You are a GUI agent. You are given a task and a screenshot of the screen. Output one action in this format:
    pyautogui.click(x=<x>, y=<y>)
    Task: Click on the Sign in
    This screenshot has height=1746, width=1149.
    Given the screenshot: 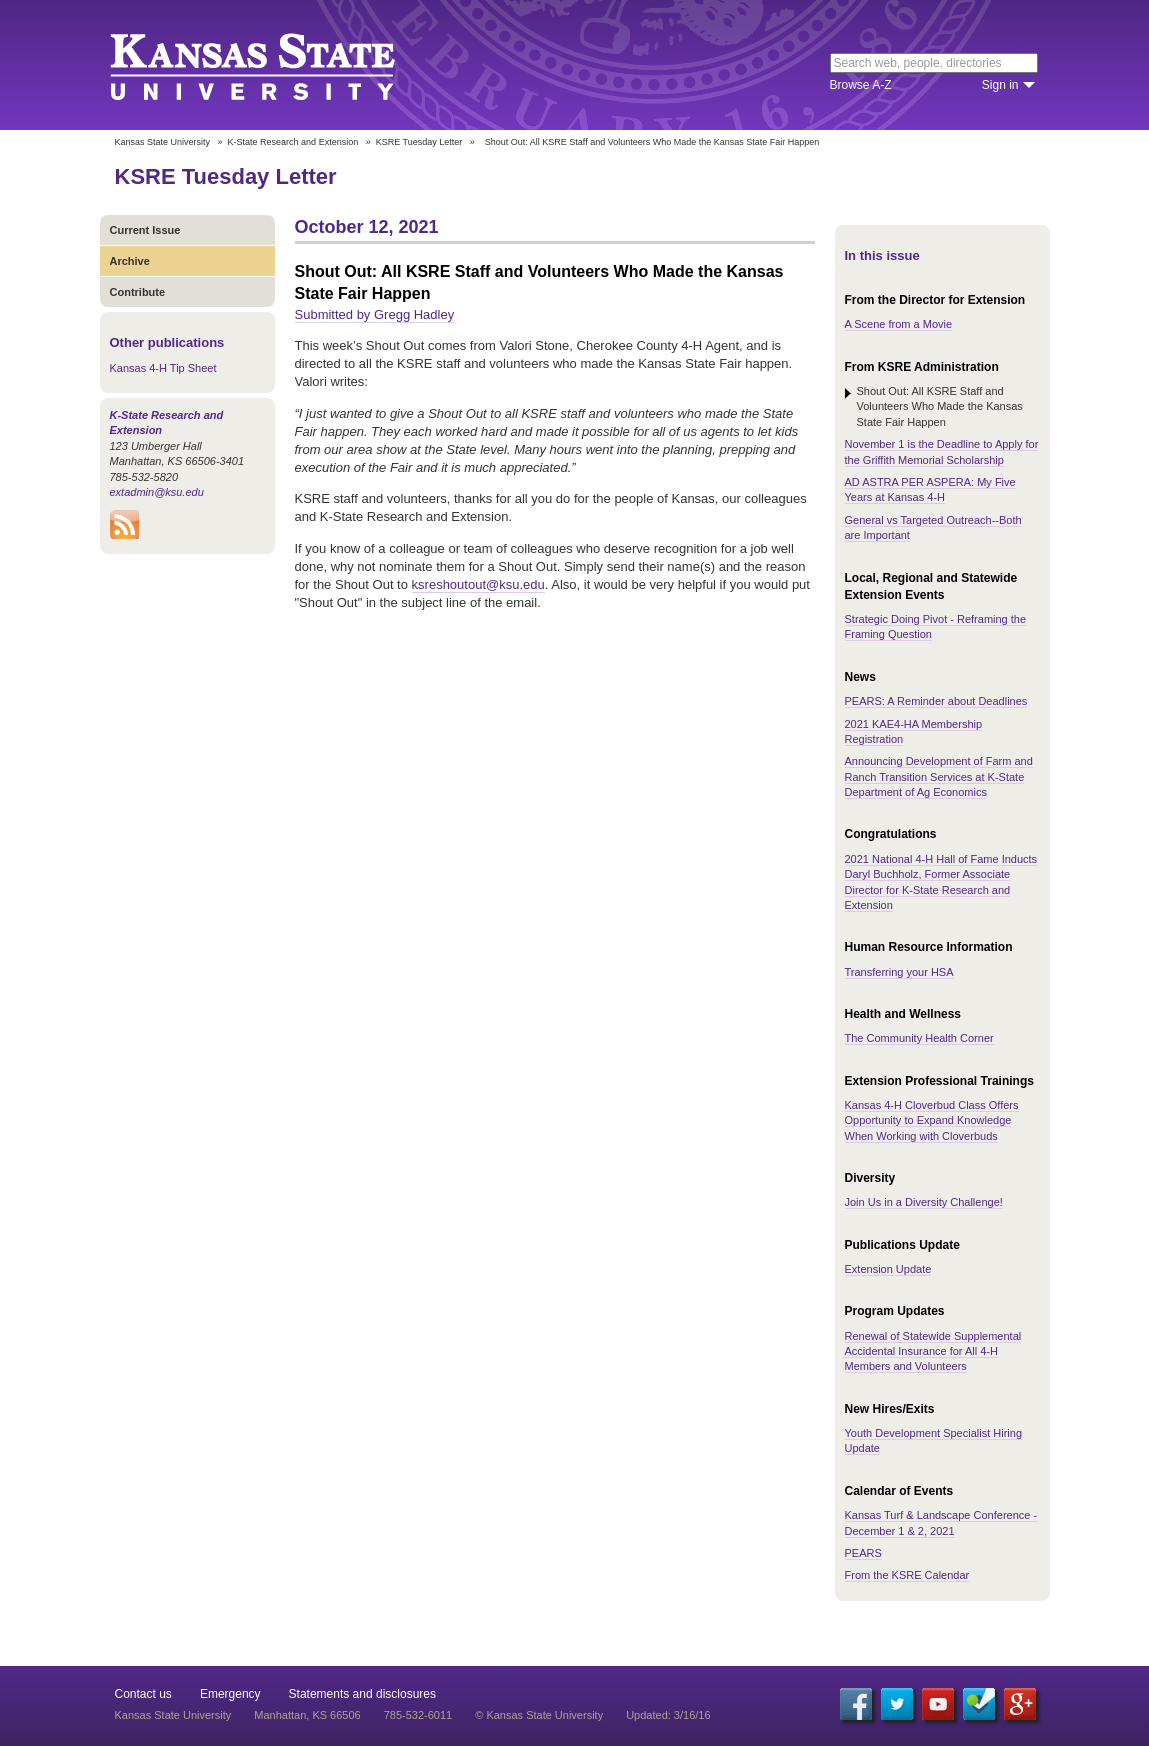 What is the action you would take?
    pyautogui.click(x=1000, y=85)
    